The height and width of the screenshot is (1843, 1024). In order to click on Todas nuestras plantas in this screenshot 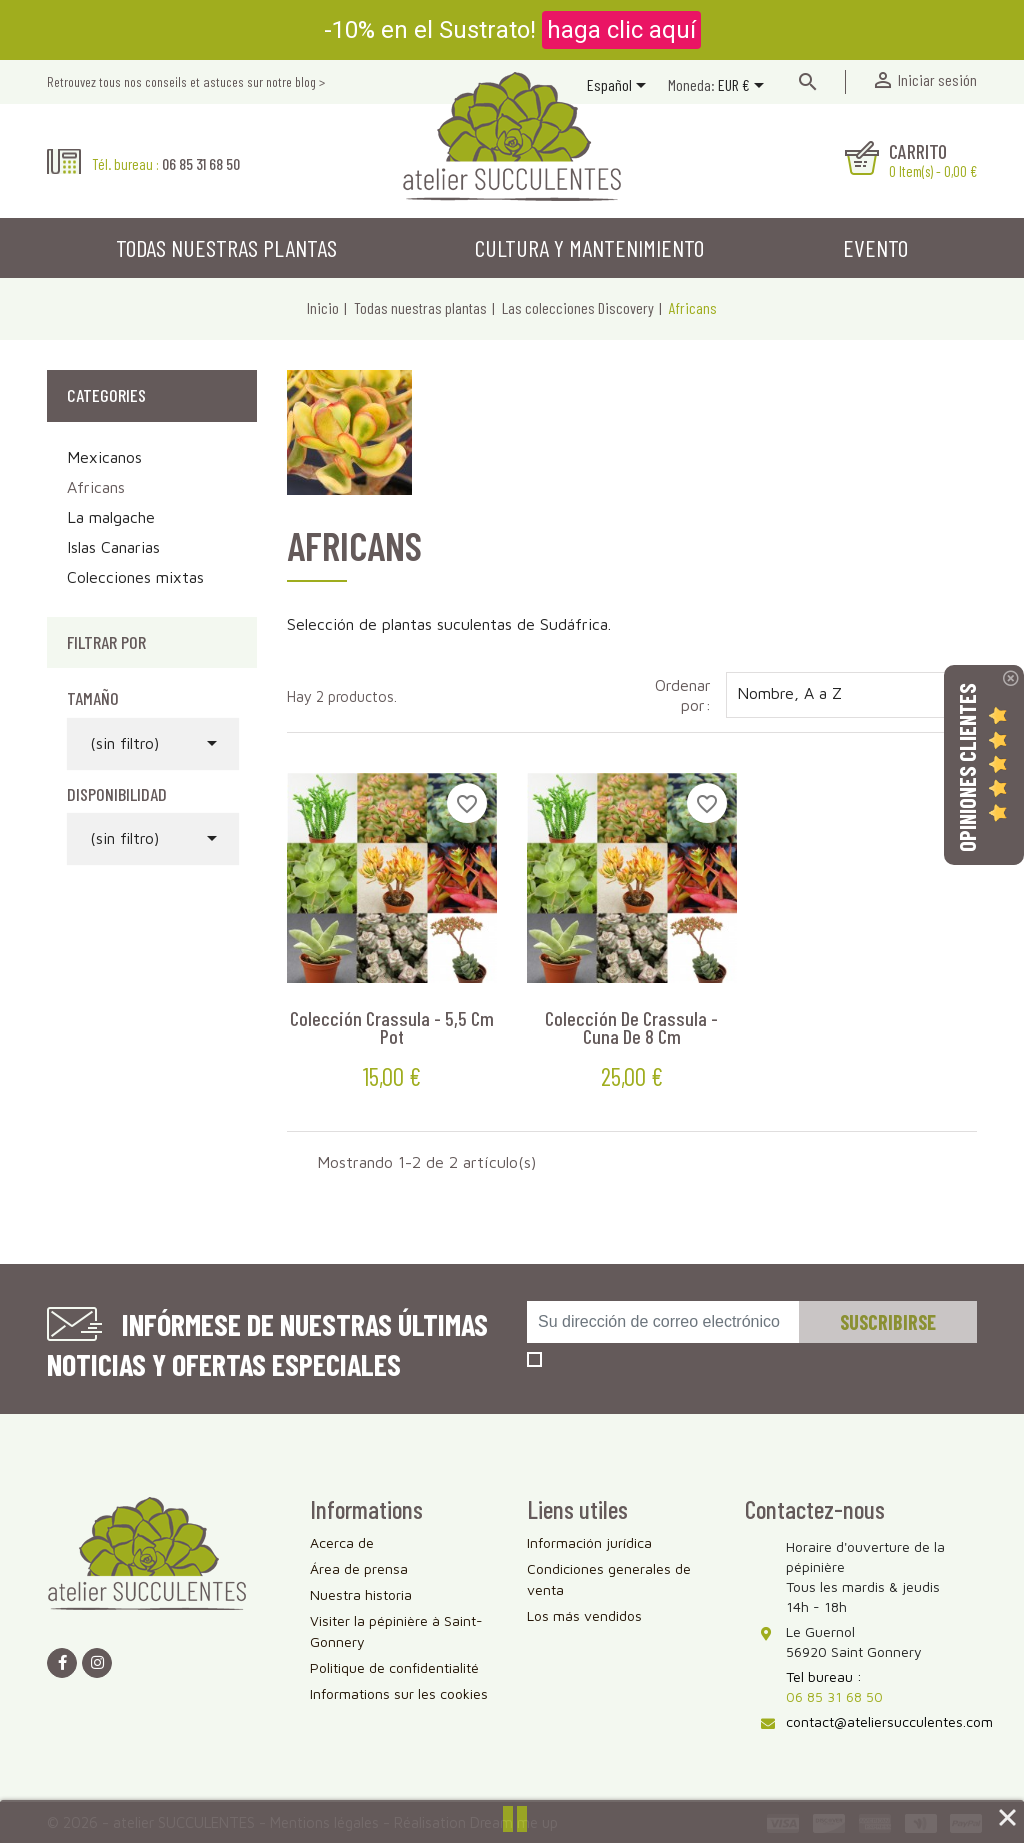, I will do `click(226, 247)`.